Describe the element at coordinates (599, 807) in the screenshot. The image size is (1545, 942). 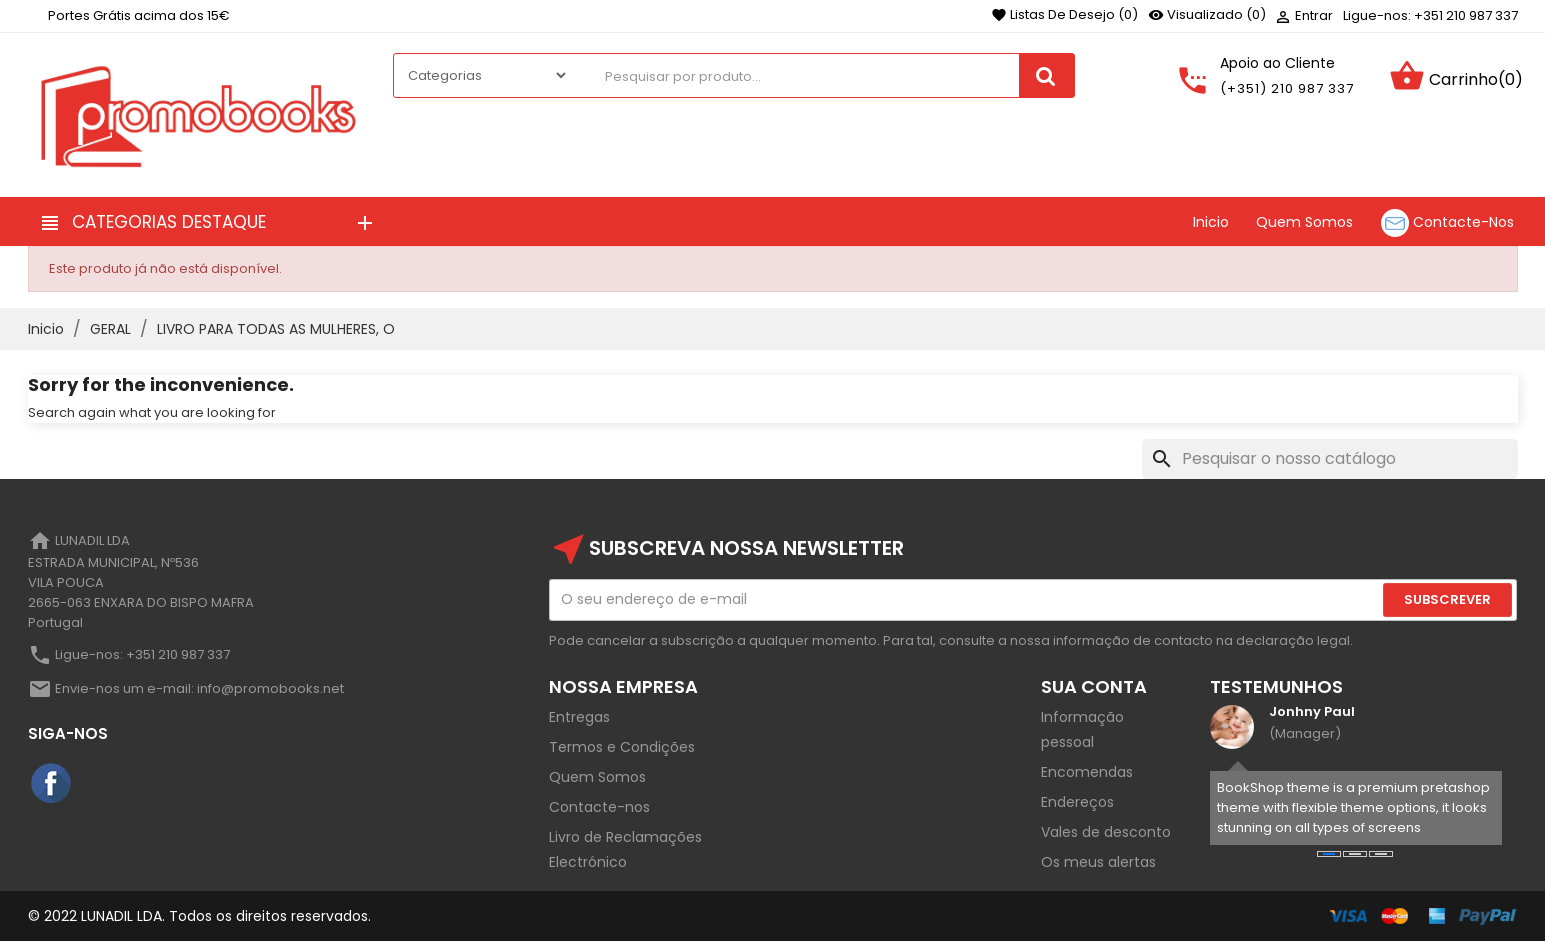
I see `Contacte-nos` at that location.